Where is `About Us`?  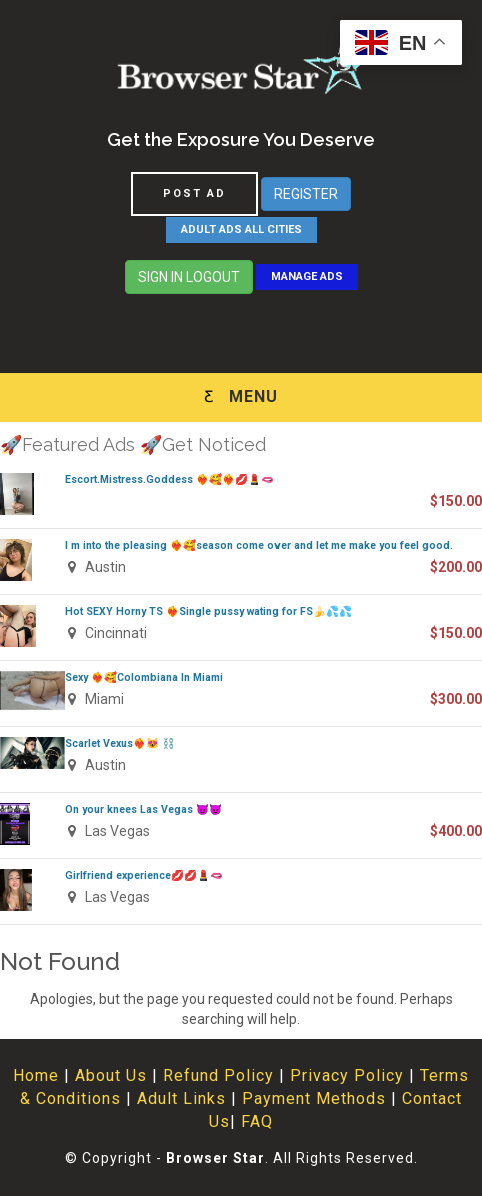
About Us is located at coordinates (111, 1075).